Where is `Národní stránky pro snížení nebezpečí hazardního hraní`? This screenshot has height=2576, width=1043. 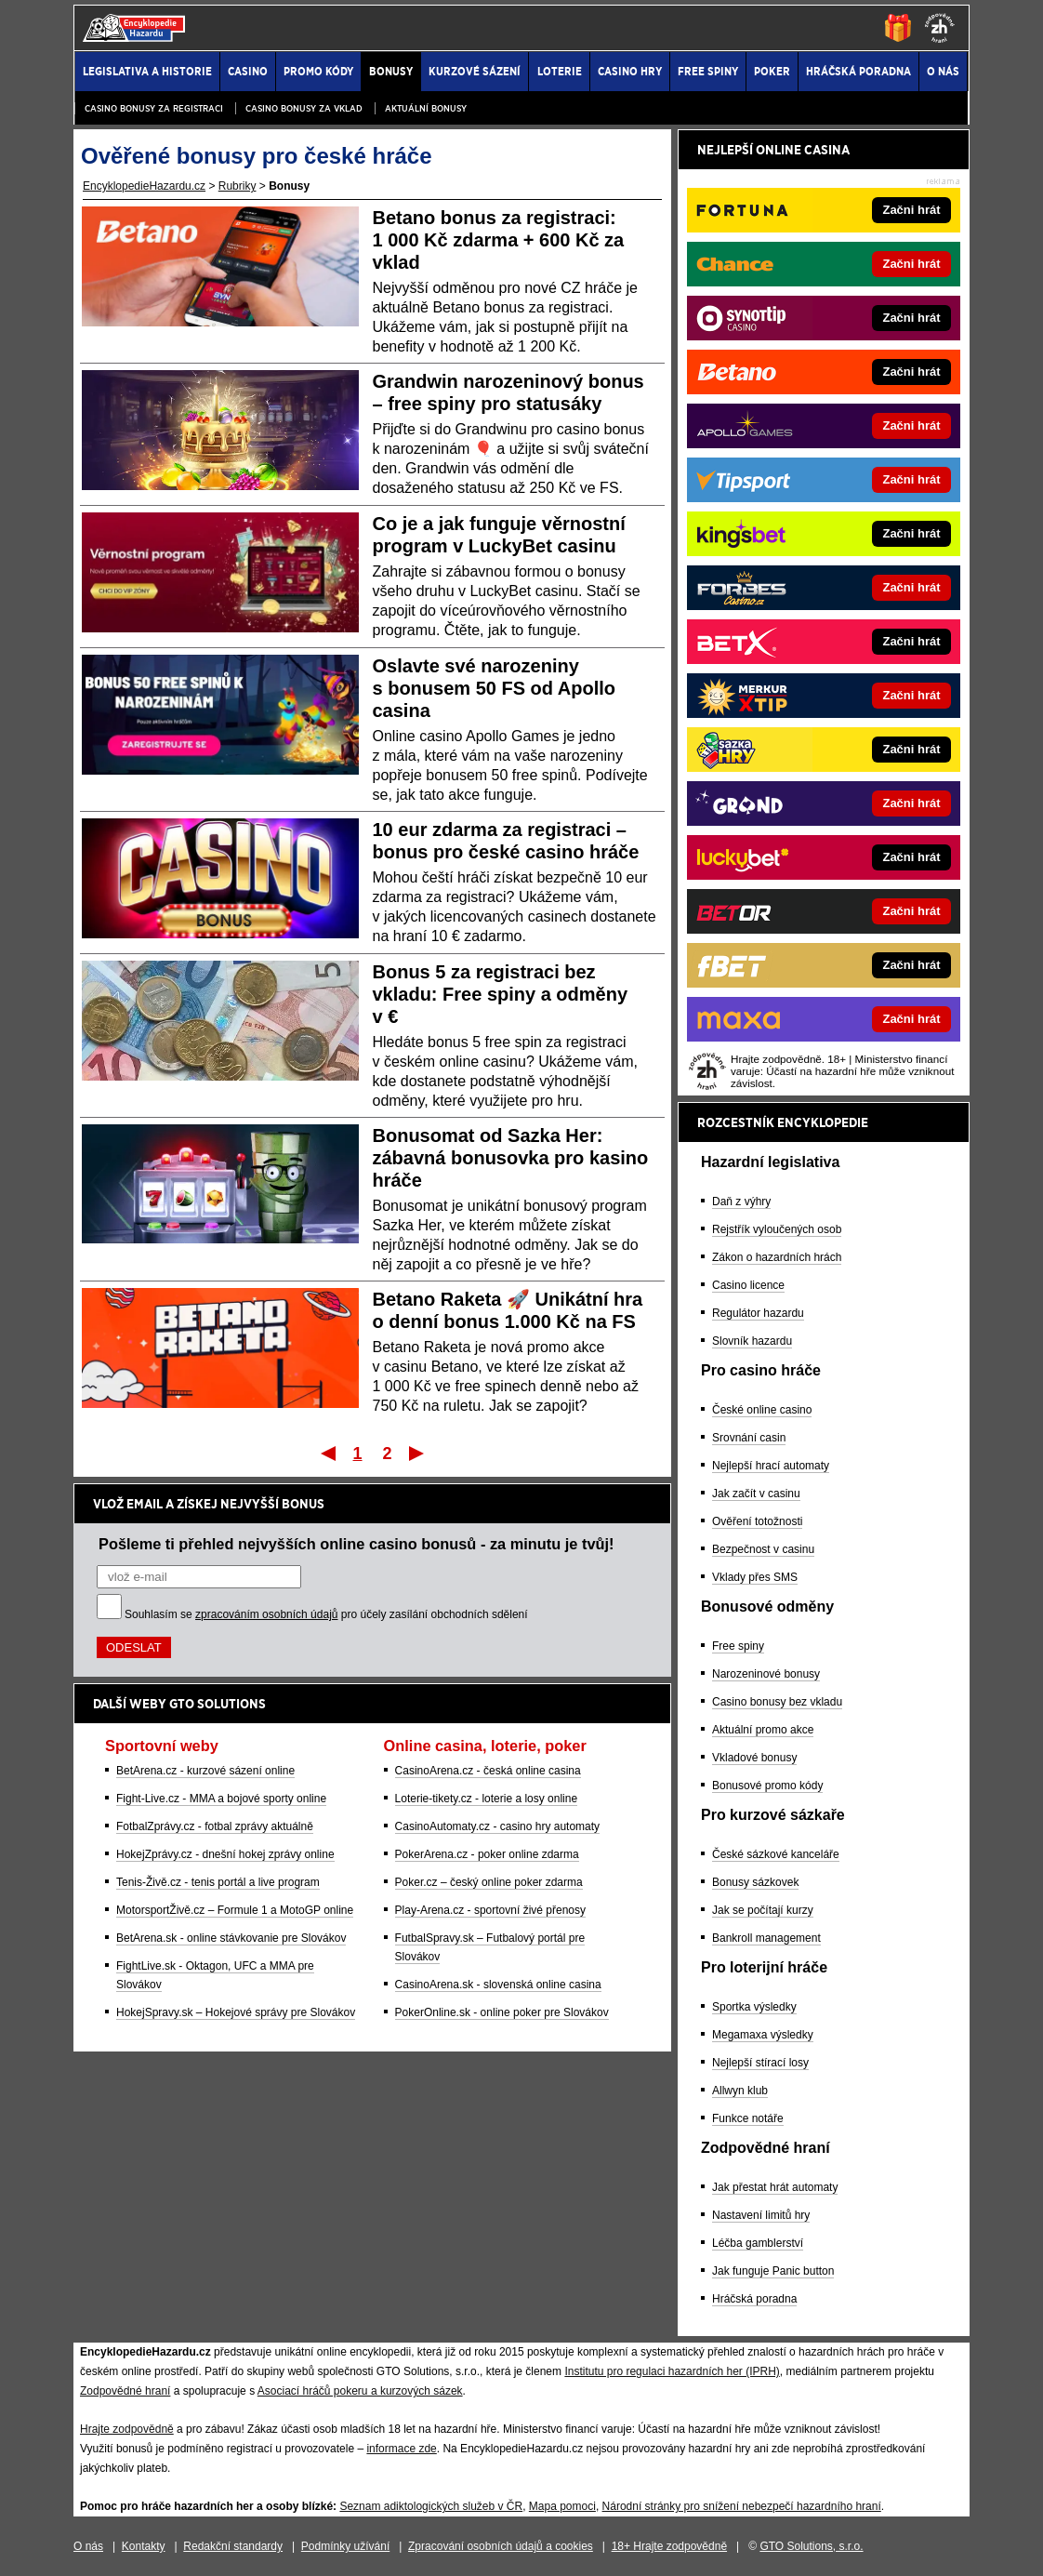
Národní stránky pro snížení nebezpečí hazardního hraní is located at coordinates (741, 2506).